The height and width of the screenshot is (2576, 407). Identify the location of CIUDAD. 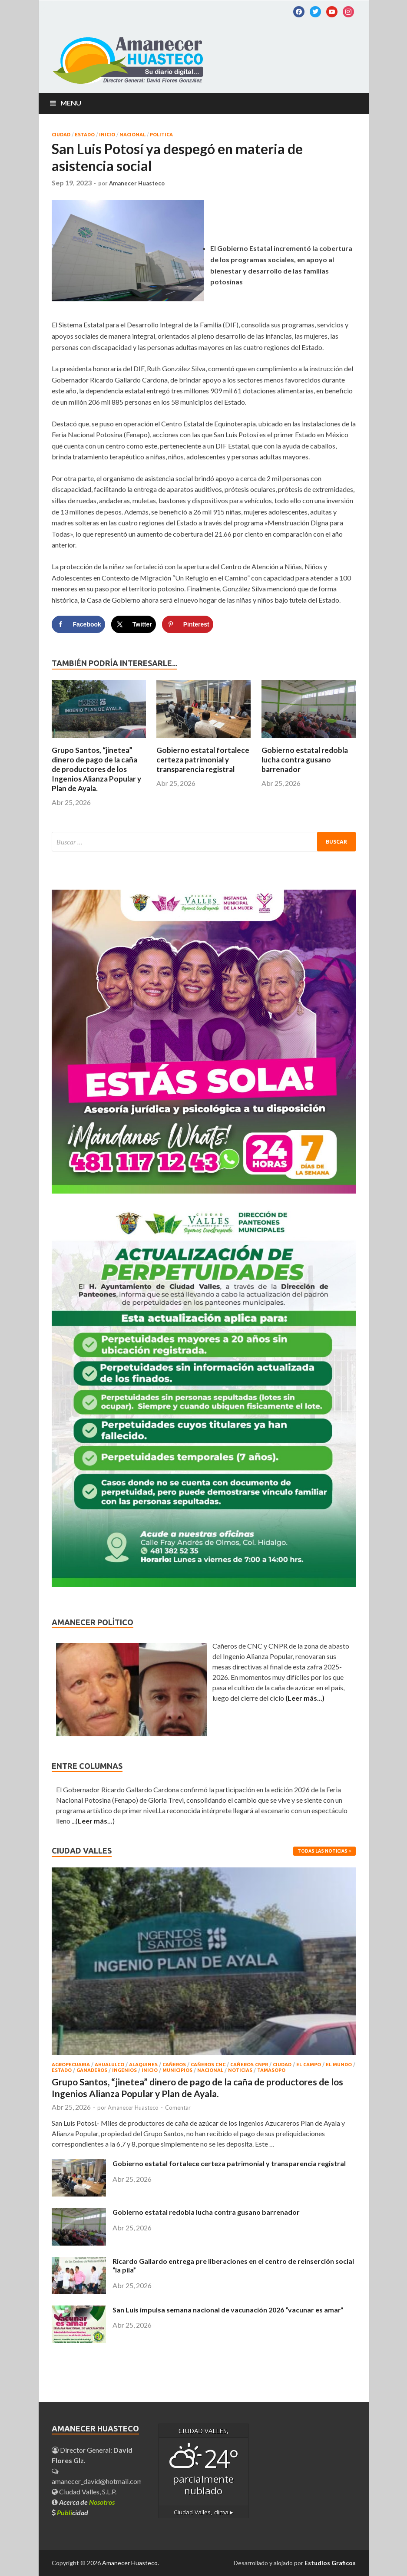
(61, 134).